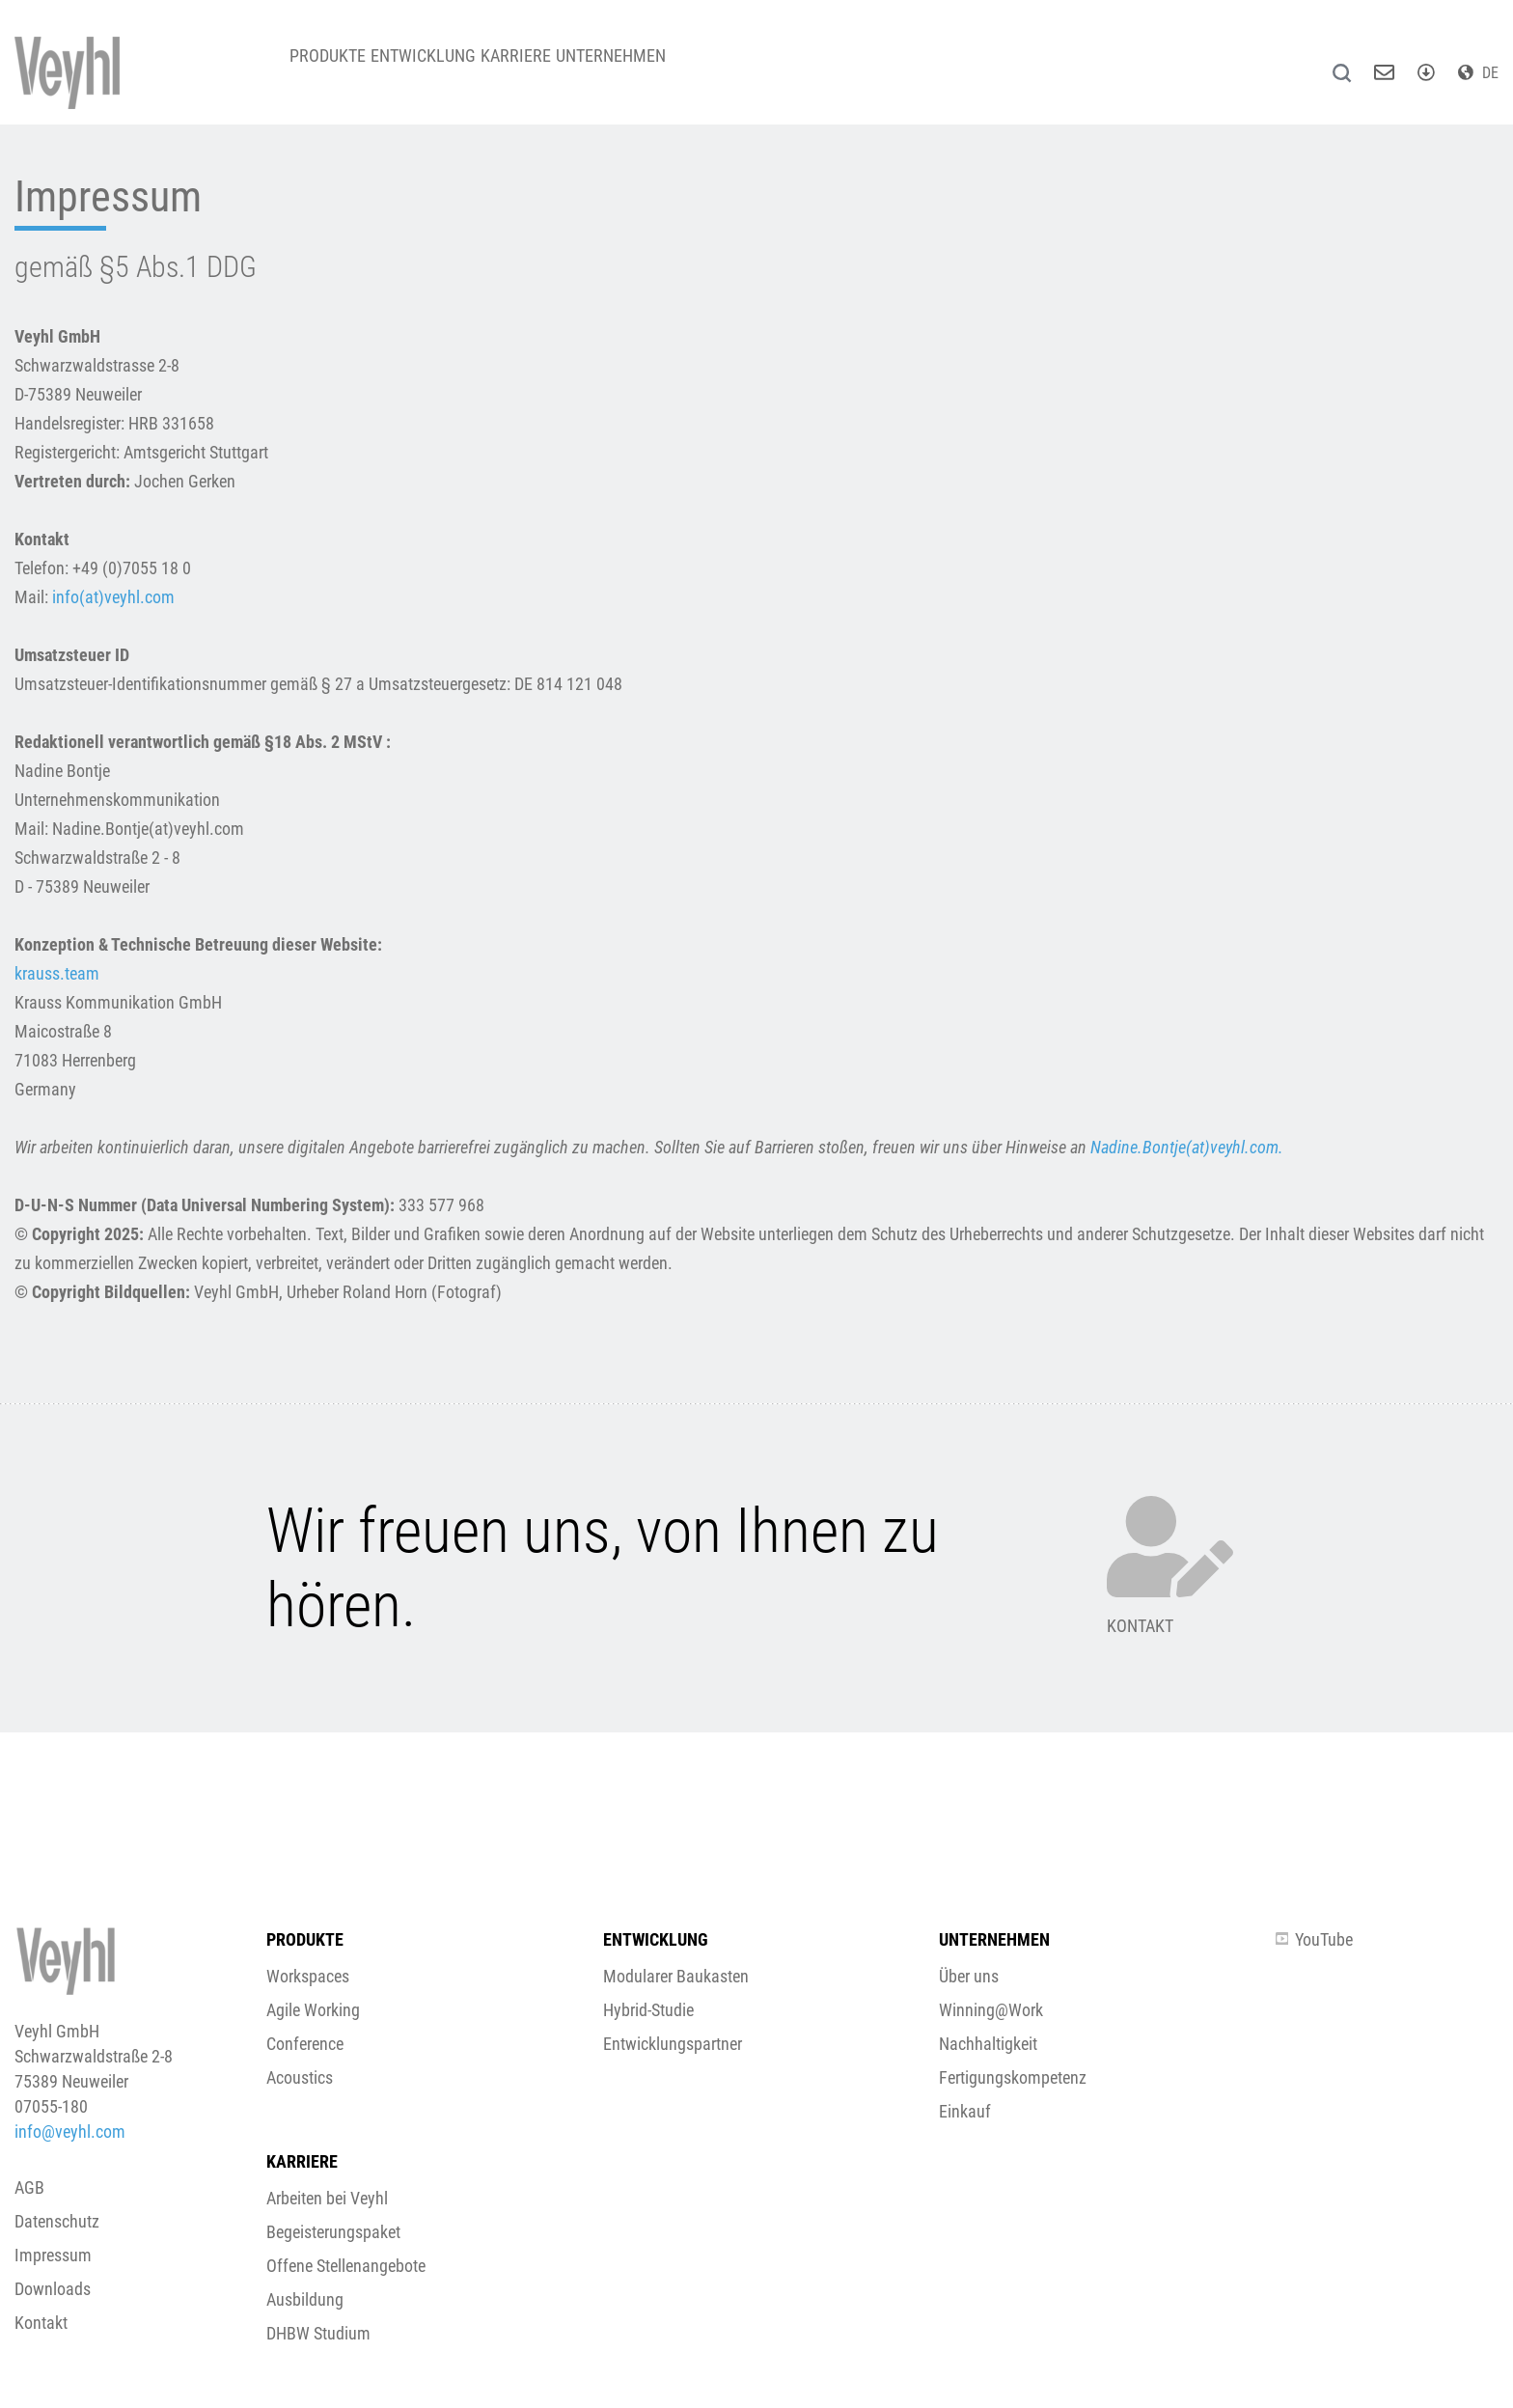  What do you see at coordinates (336, 67) in the screenshot?
I see `Produkte` at bounding box center [336, 67].